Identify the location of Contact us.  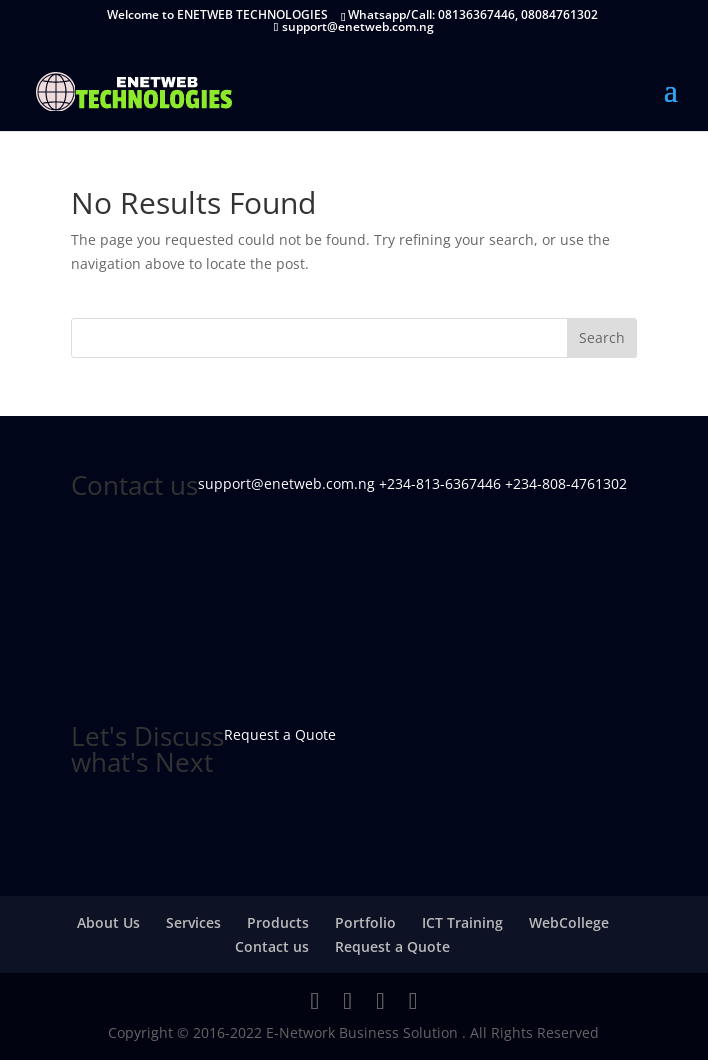
(272, 946).